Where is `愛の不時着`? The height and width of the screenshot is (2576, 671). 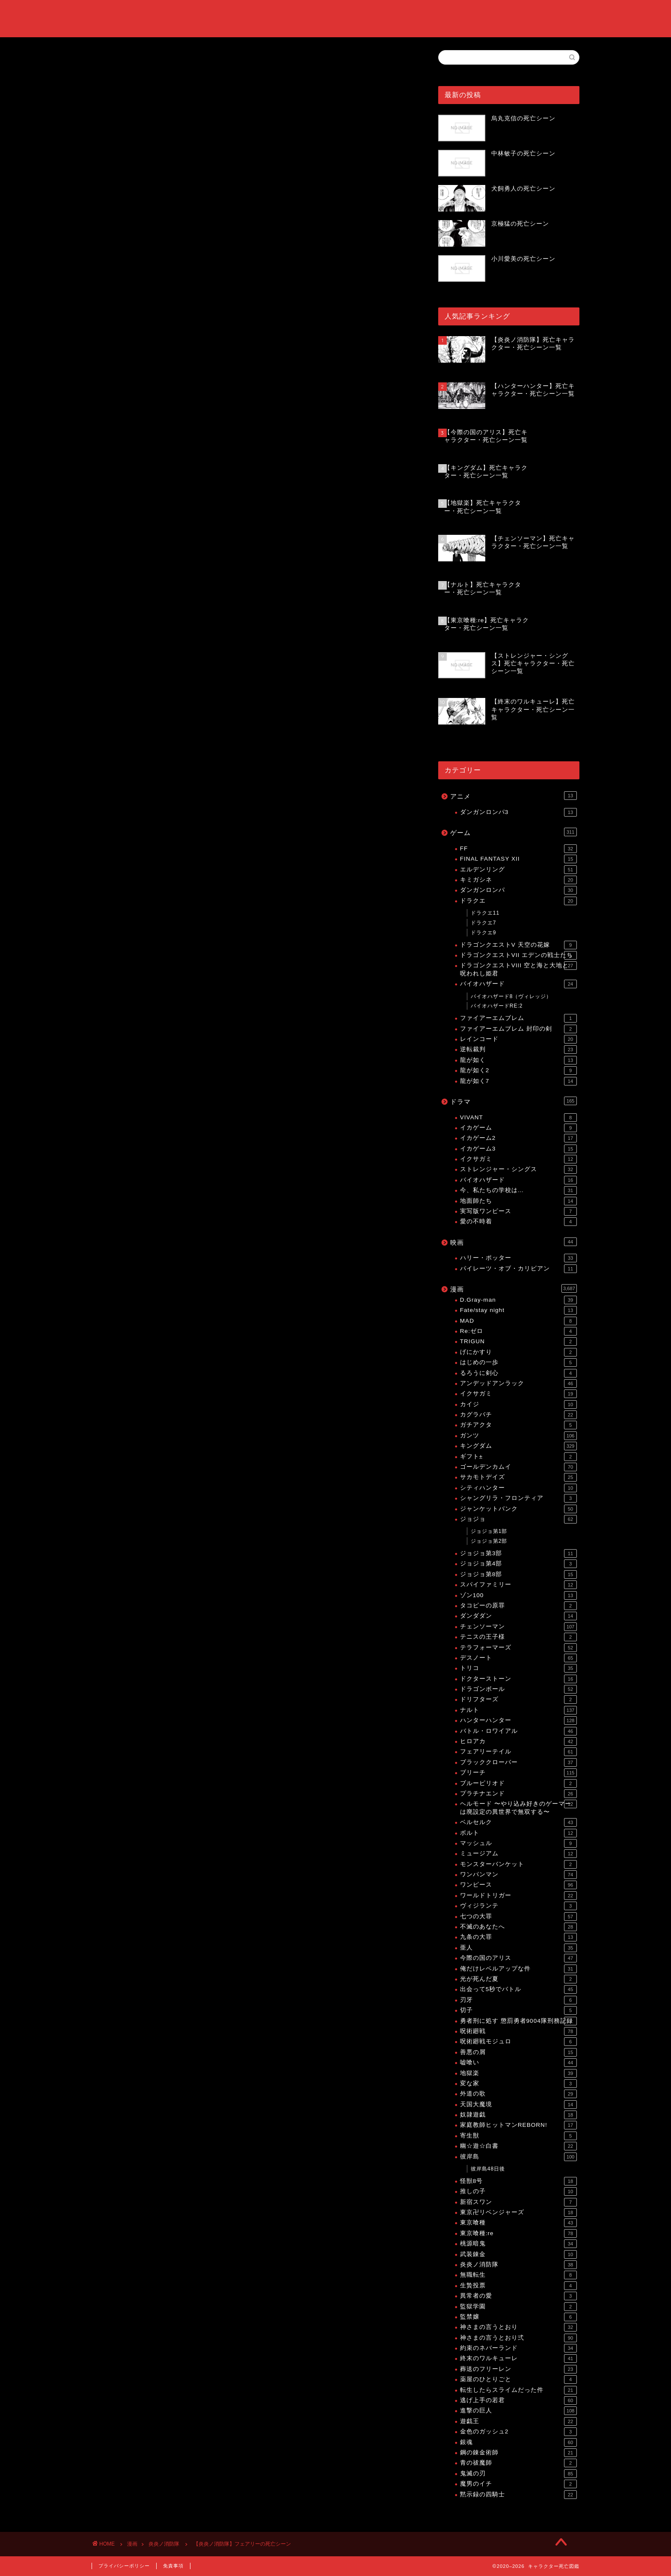 愛の不時着 is located at coordinates (518, 1221).